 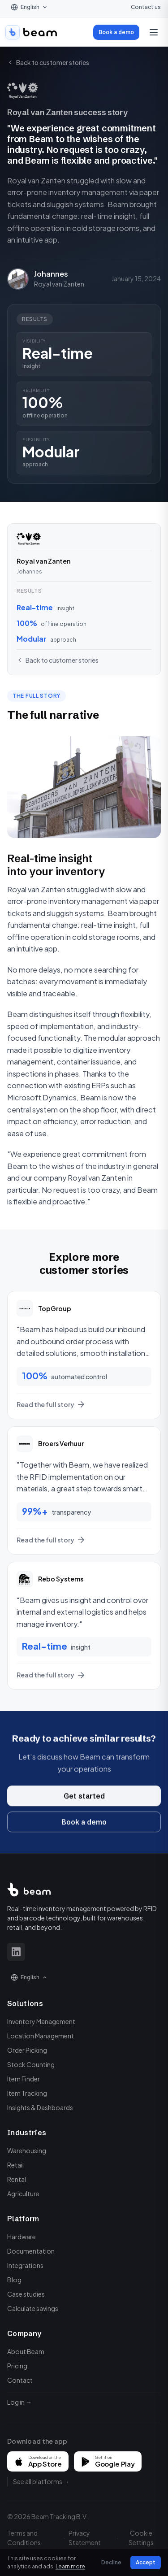 I want to click on Book a demo, so click(x=116, y=32).